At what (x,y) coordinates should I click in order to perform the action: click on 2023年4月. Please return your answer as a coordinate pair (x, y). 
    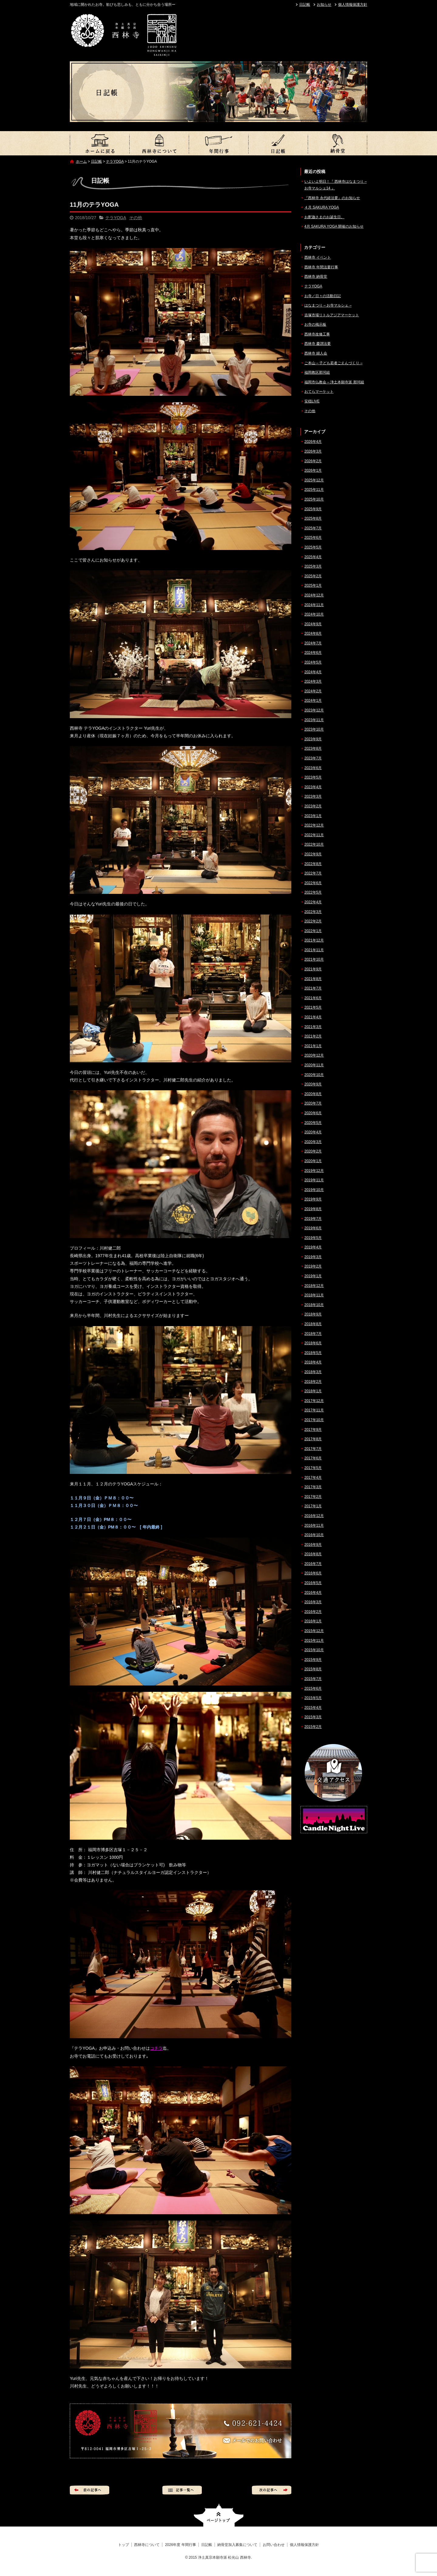
    Looking at the image, I should click on (313, 787).